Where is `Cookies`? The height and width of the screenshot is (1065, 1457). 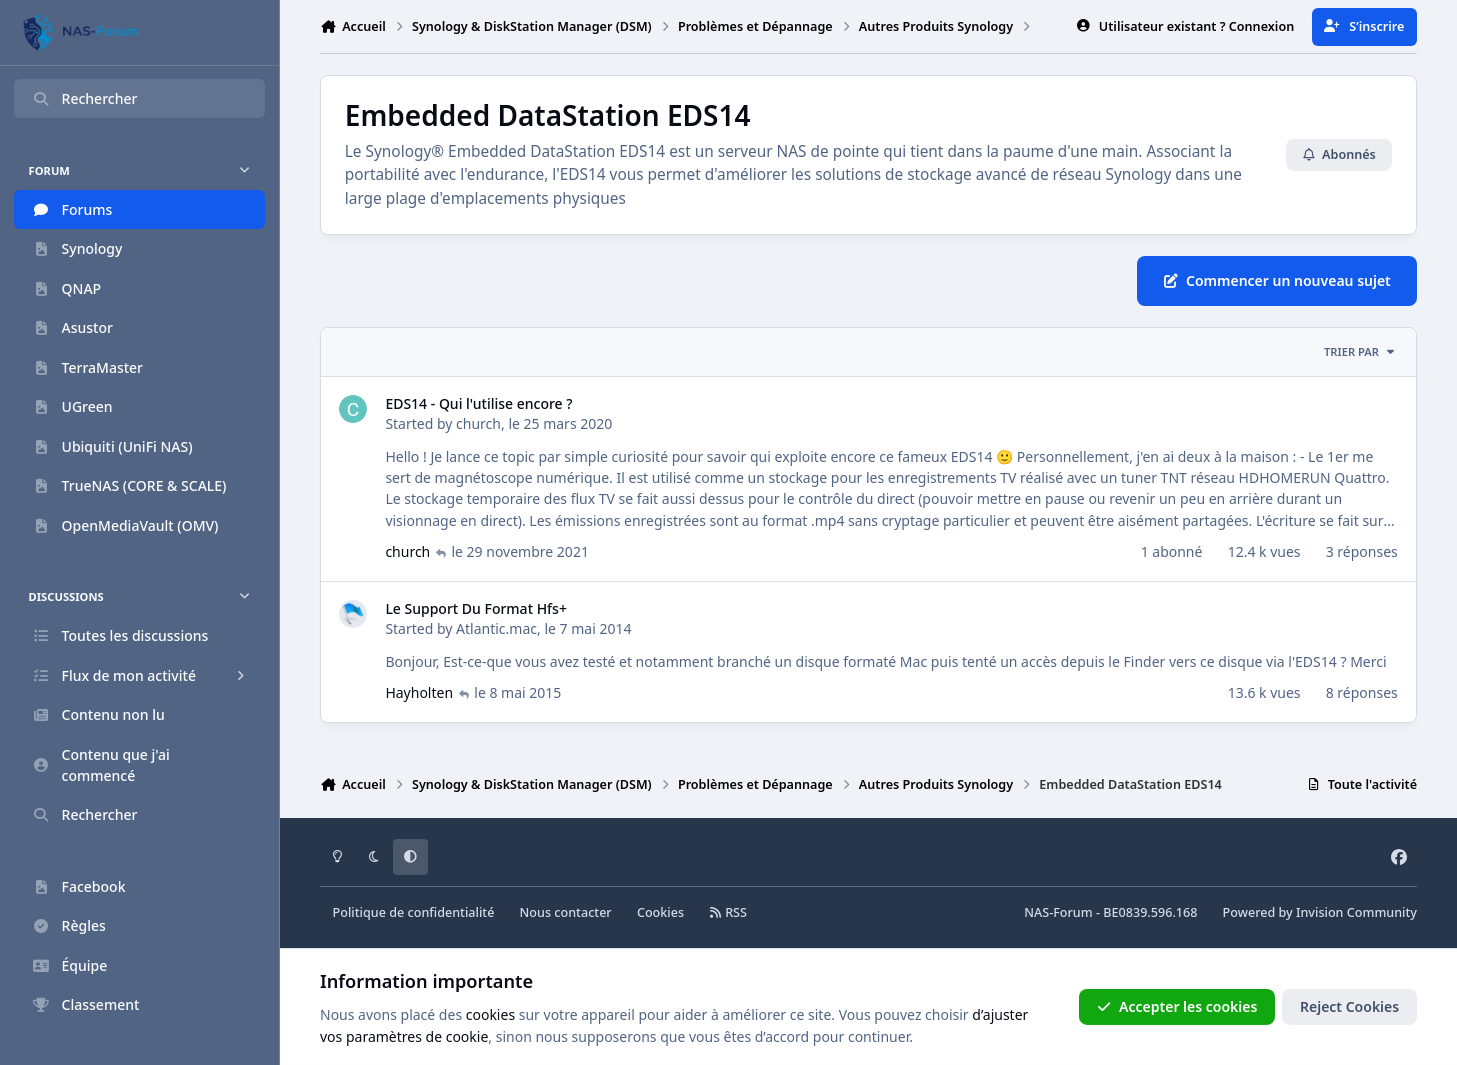 Cookies is located at coordinates (660, 912).